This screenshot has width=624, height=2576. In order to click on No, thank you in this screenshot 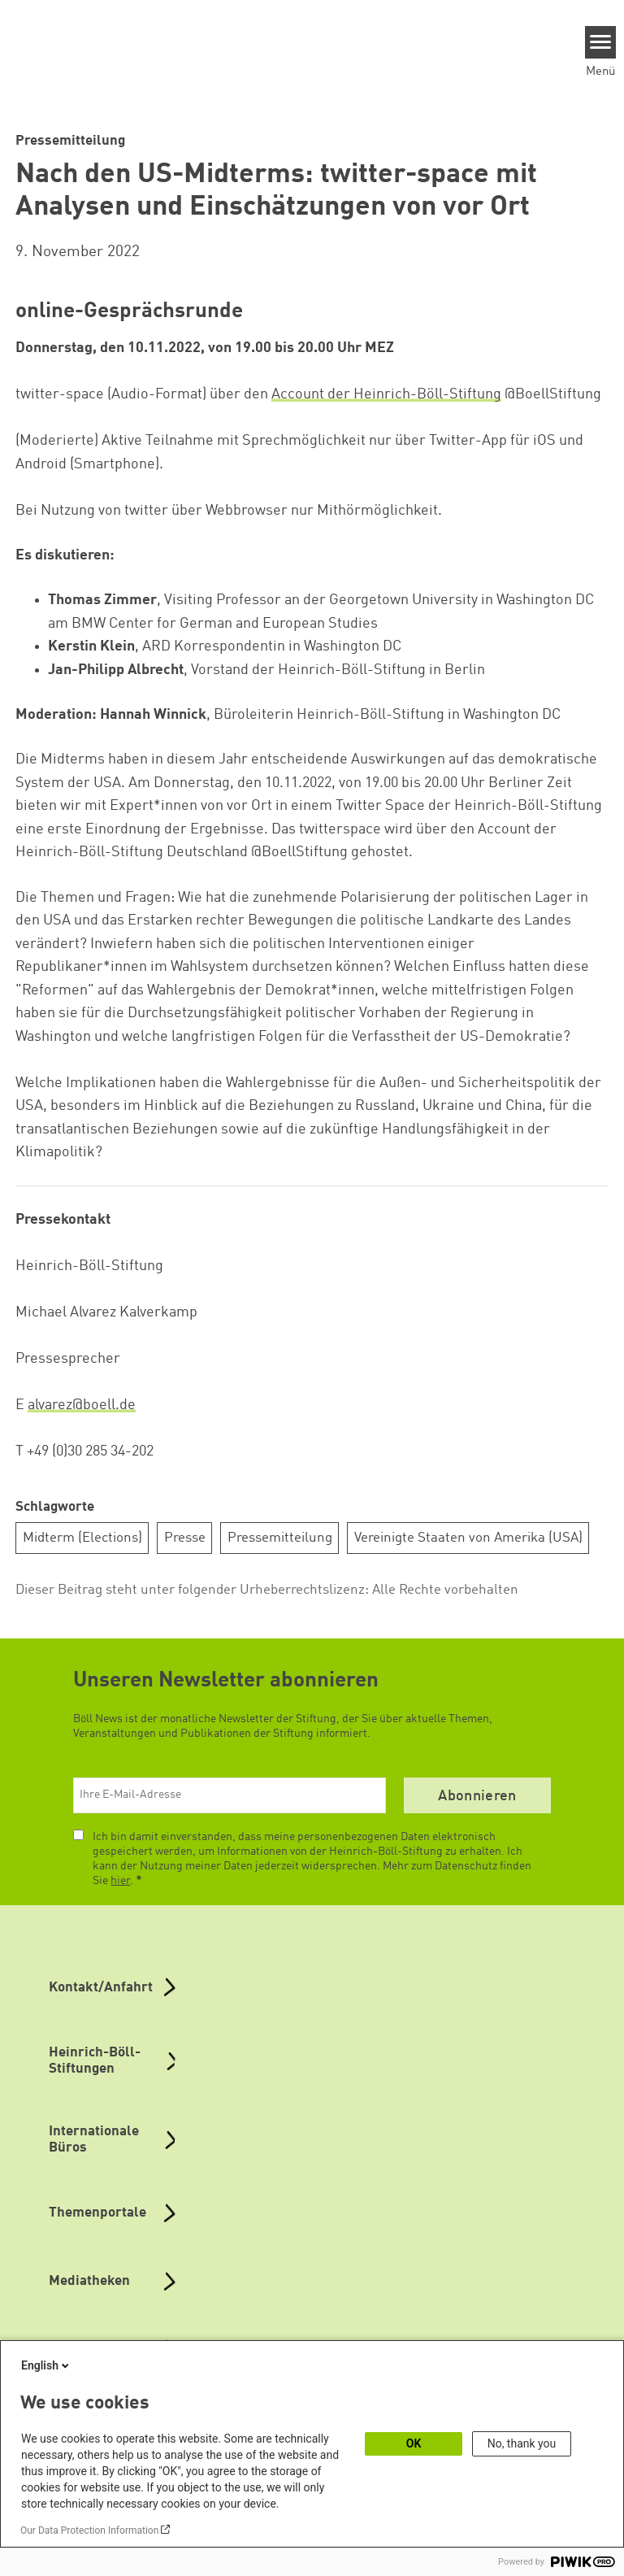, I will do `click(522, 2443)`.